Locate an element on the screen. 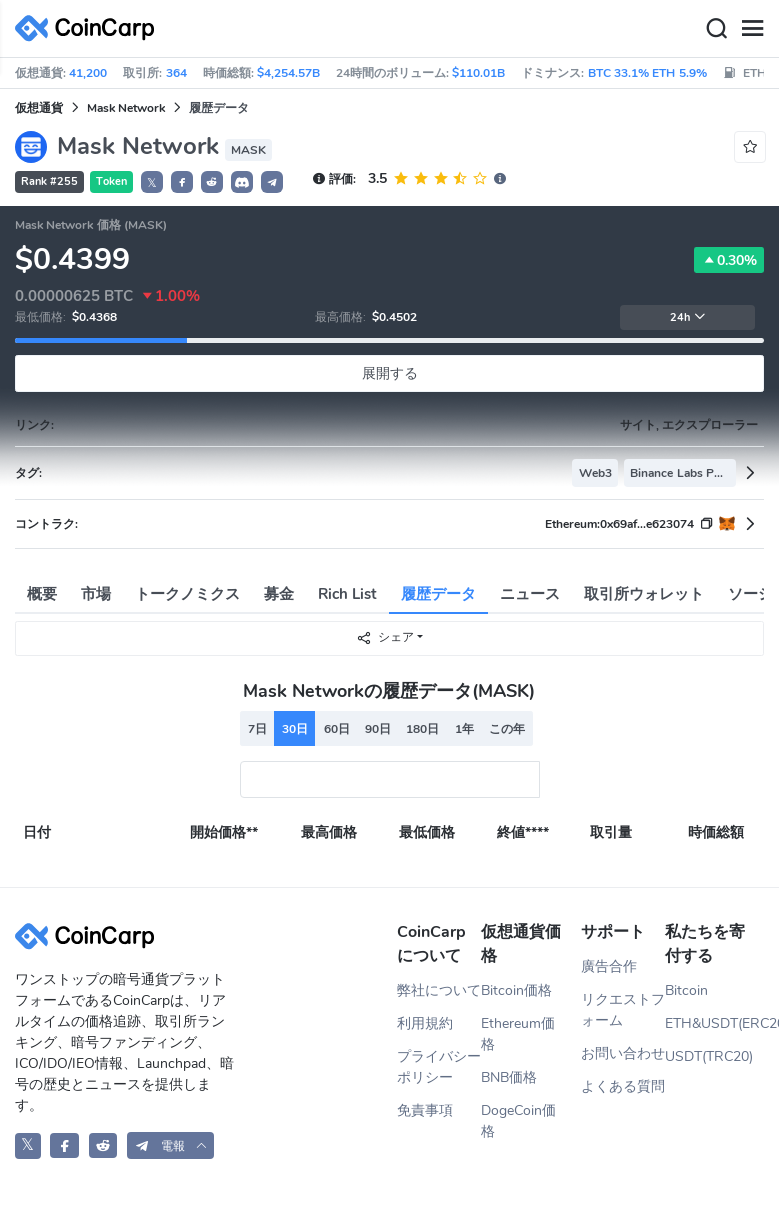  41,200 is located at coordinates (88, 73).